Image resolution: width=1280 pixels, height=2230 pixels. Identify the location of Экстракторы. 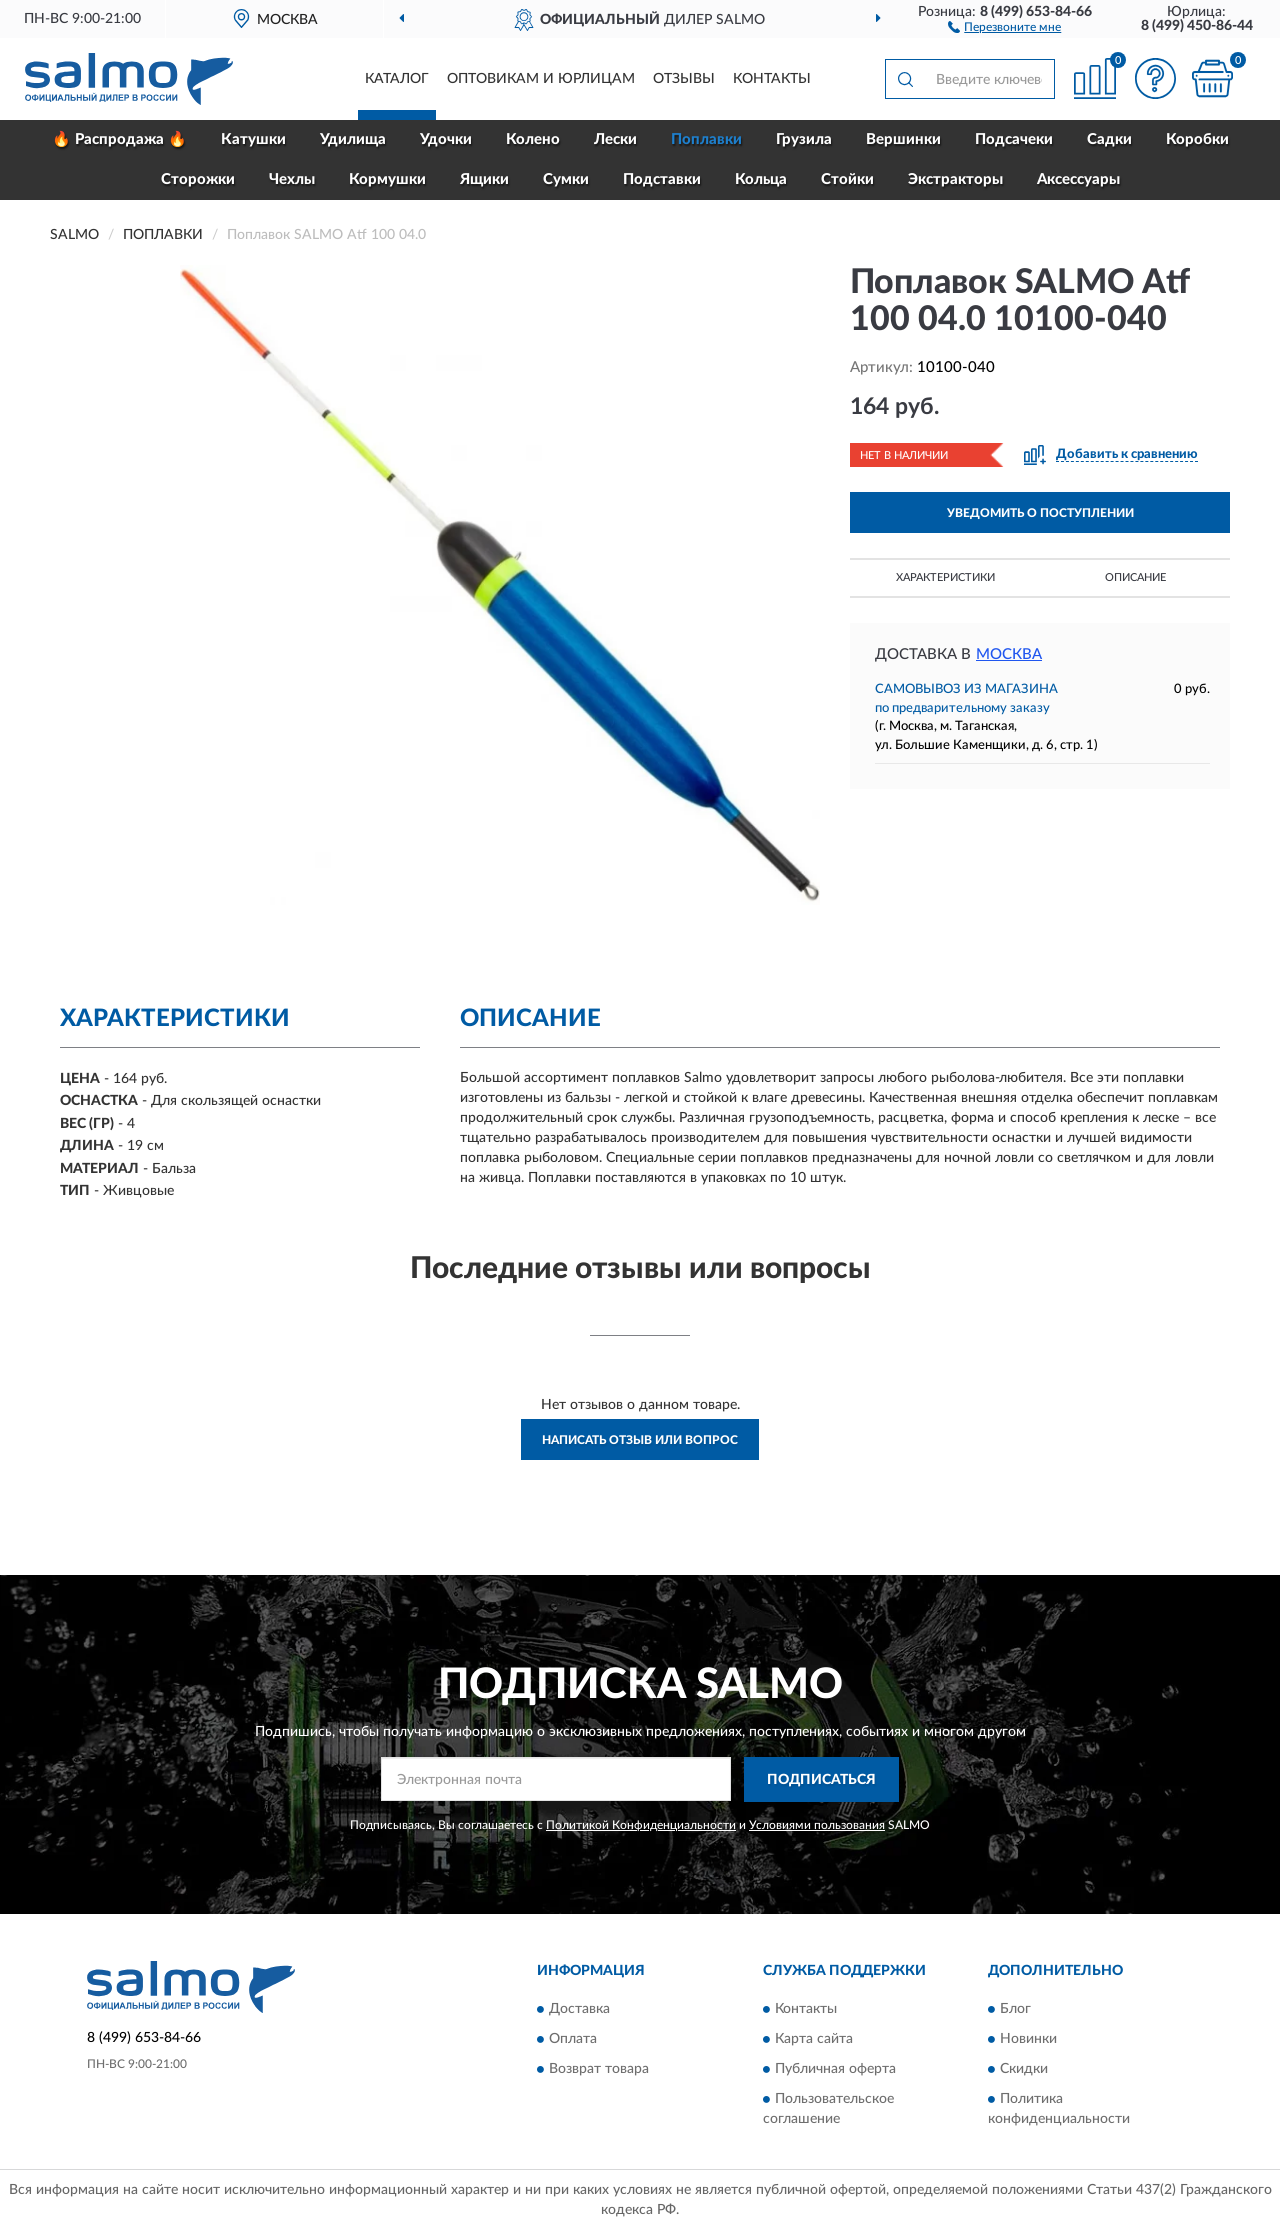
(955, 179).